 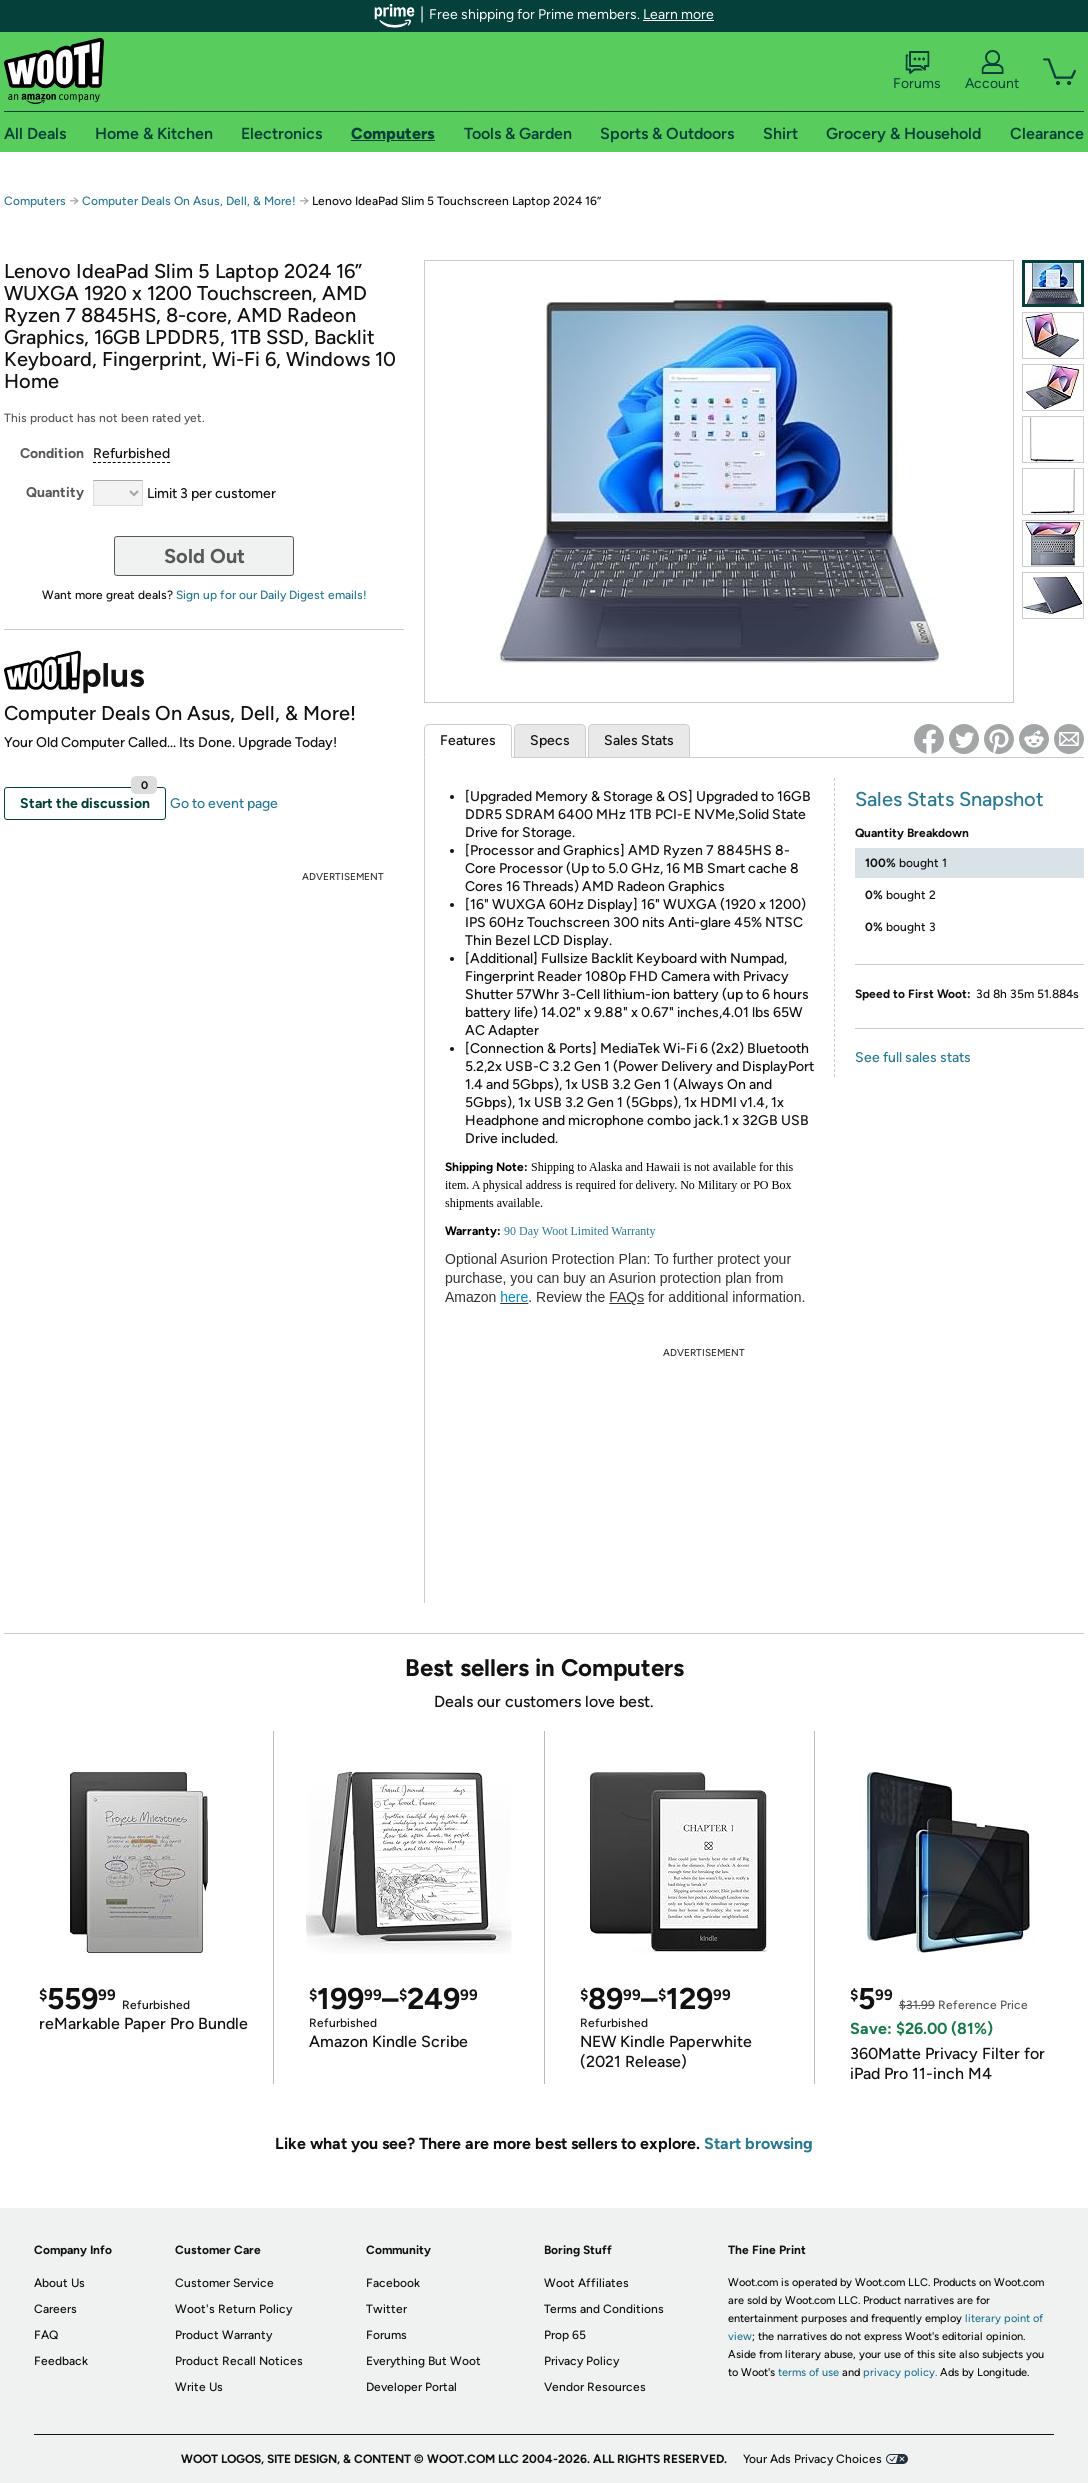 I want to click on Go to event page, so click(x=224, y=803).